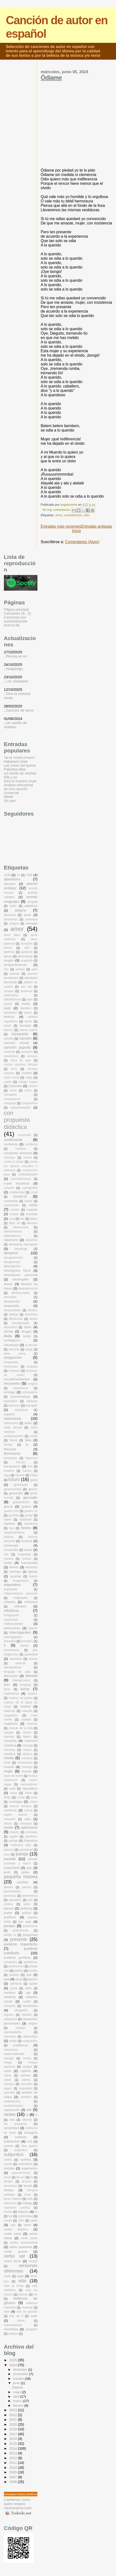 The height and width of the screenshot is (2576, 116). What do you see at coordinates (8, 1506) in the screenshot?
I see `grecia` at bounding box center [8, 1506].